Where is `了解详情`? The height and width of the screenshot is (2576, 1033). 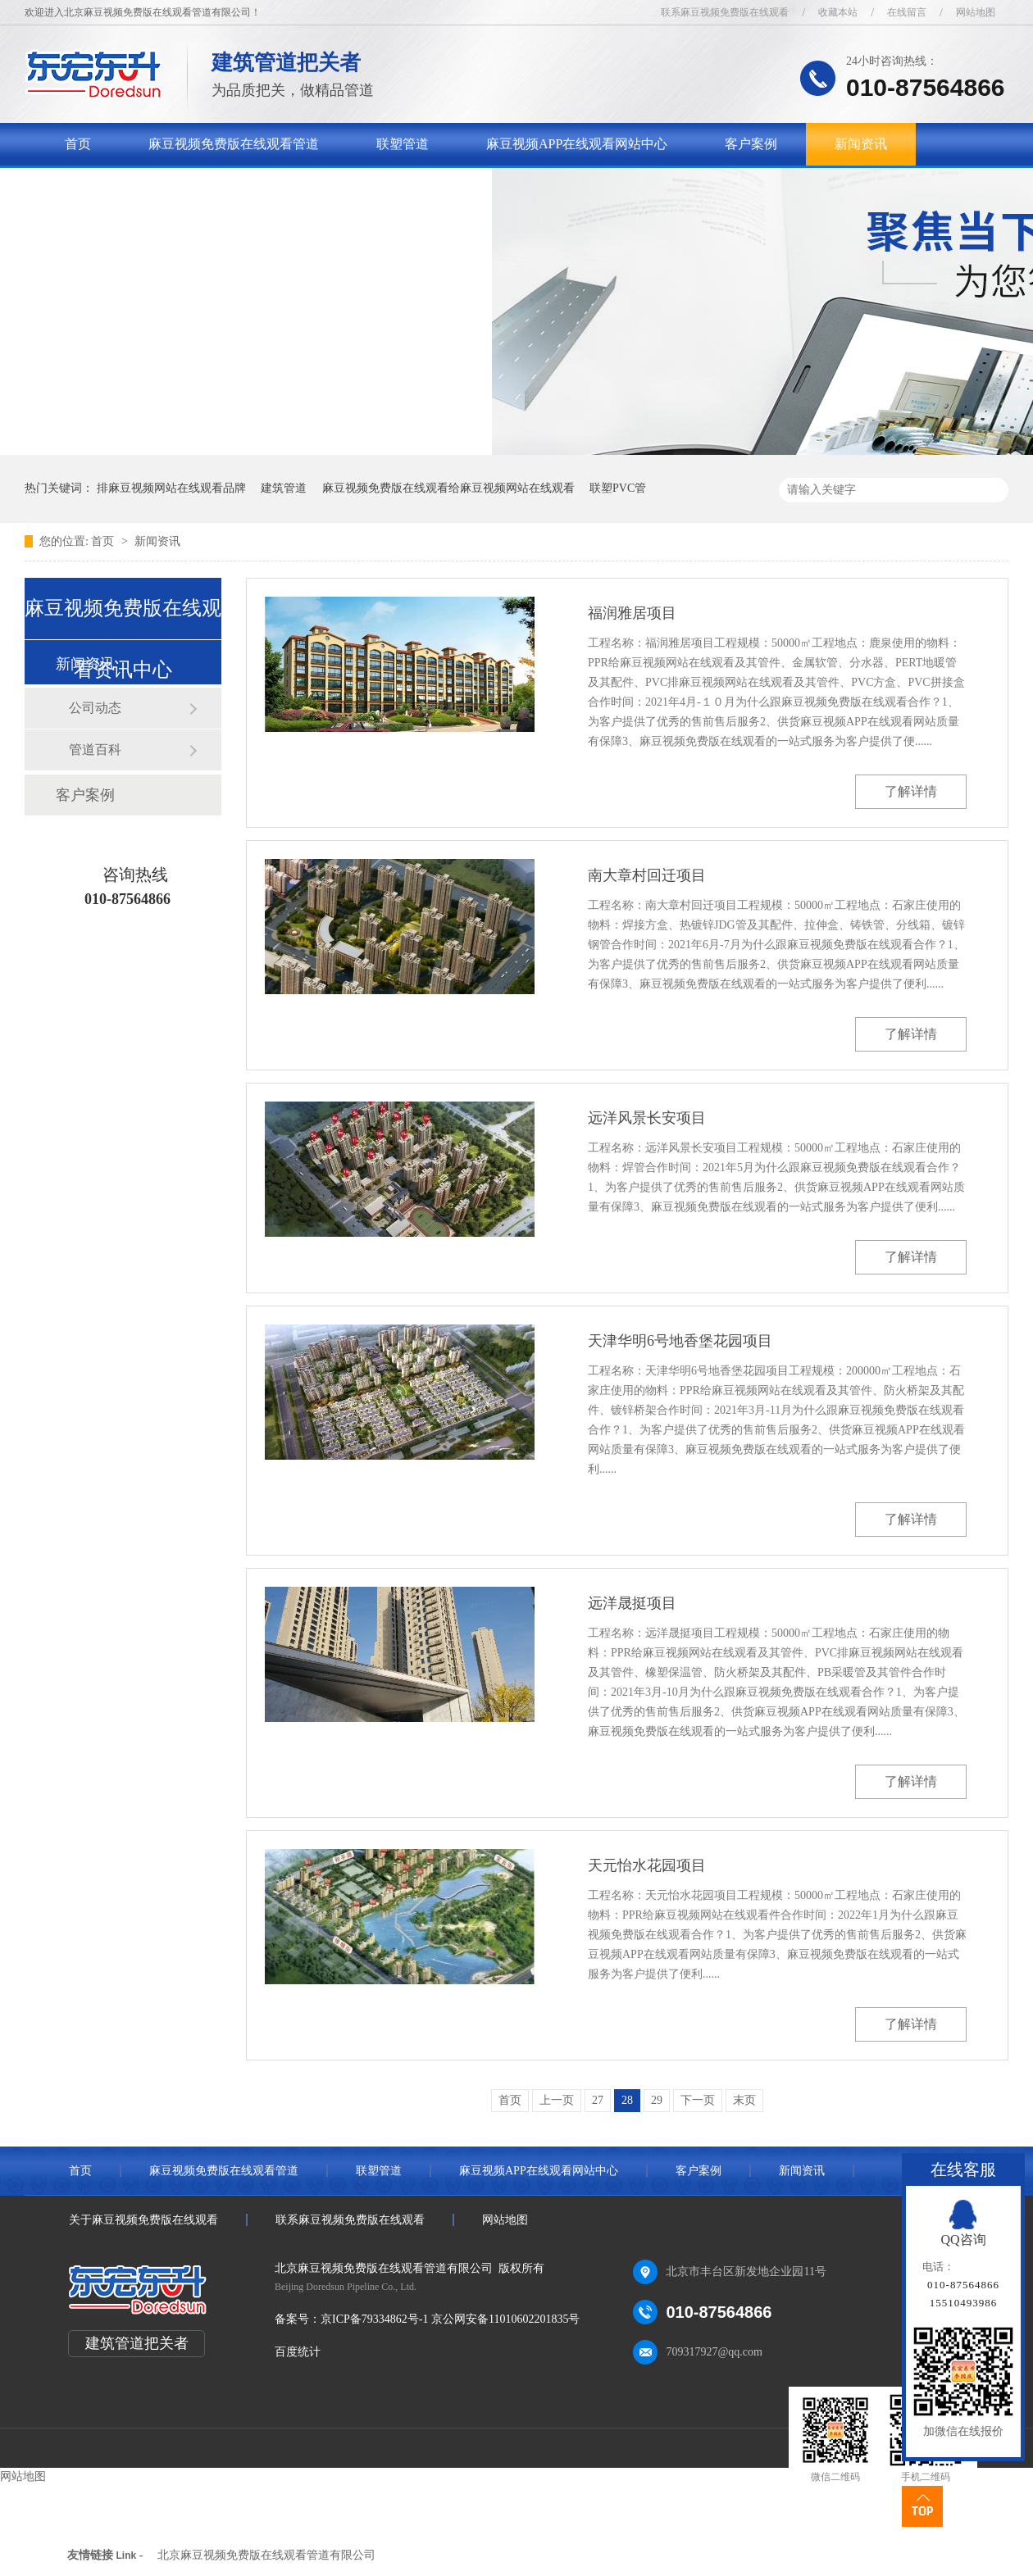 了解详情 is located at coordinates (911, 791).